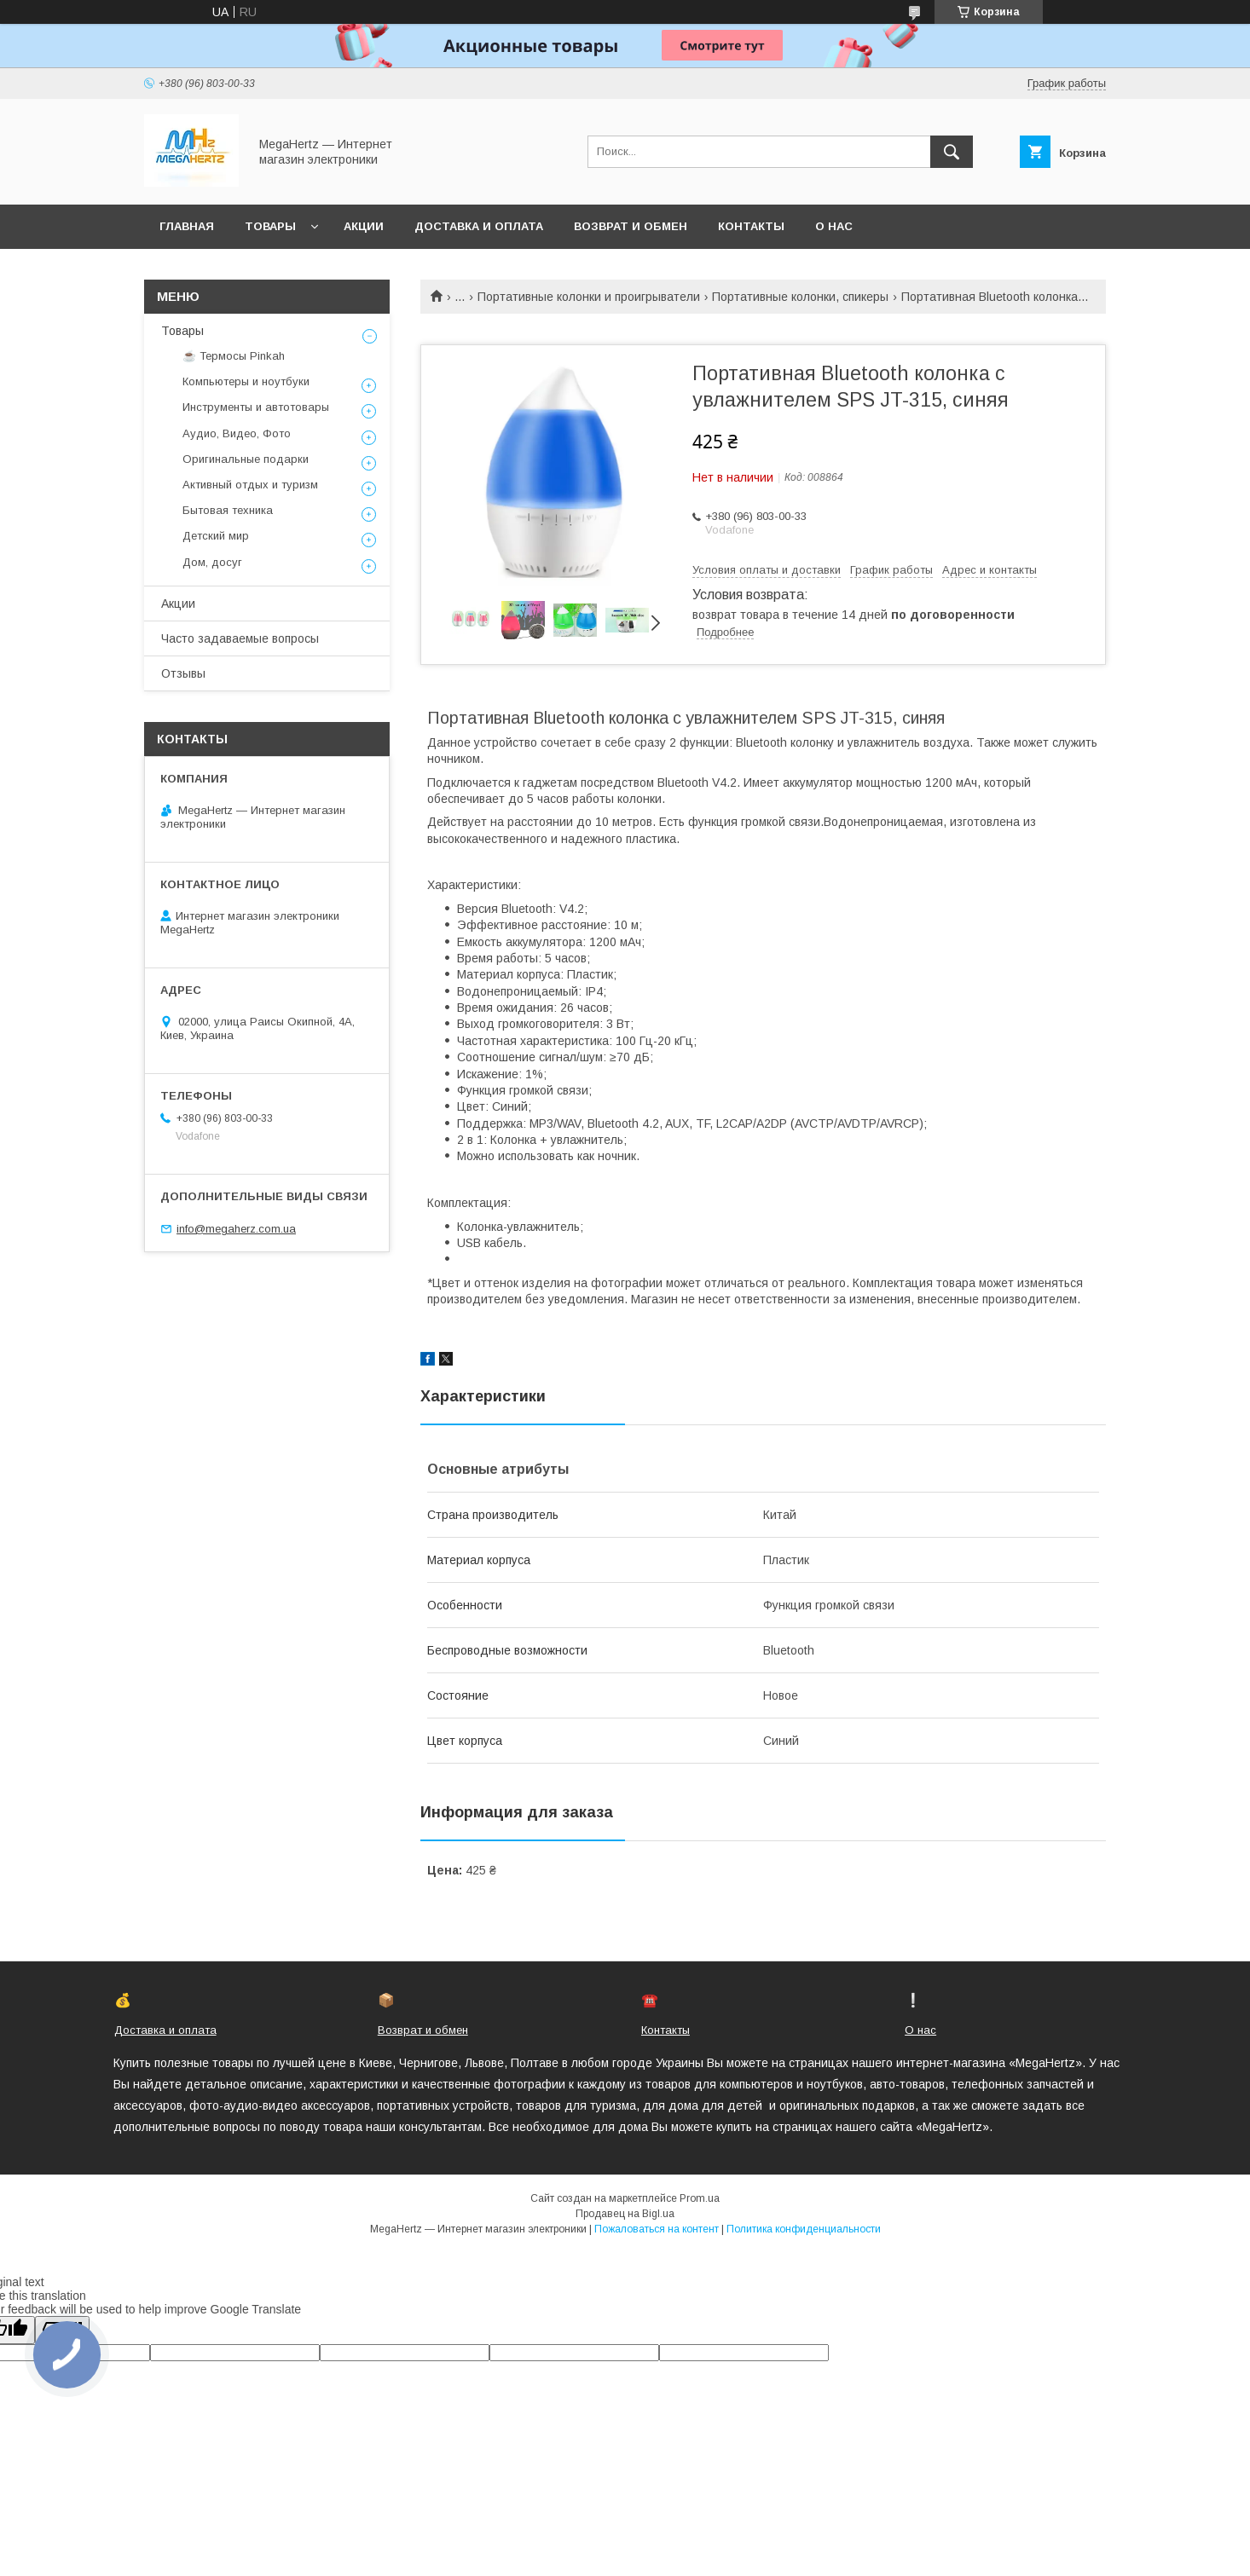  I want to click on Акции, so click(364, 226).